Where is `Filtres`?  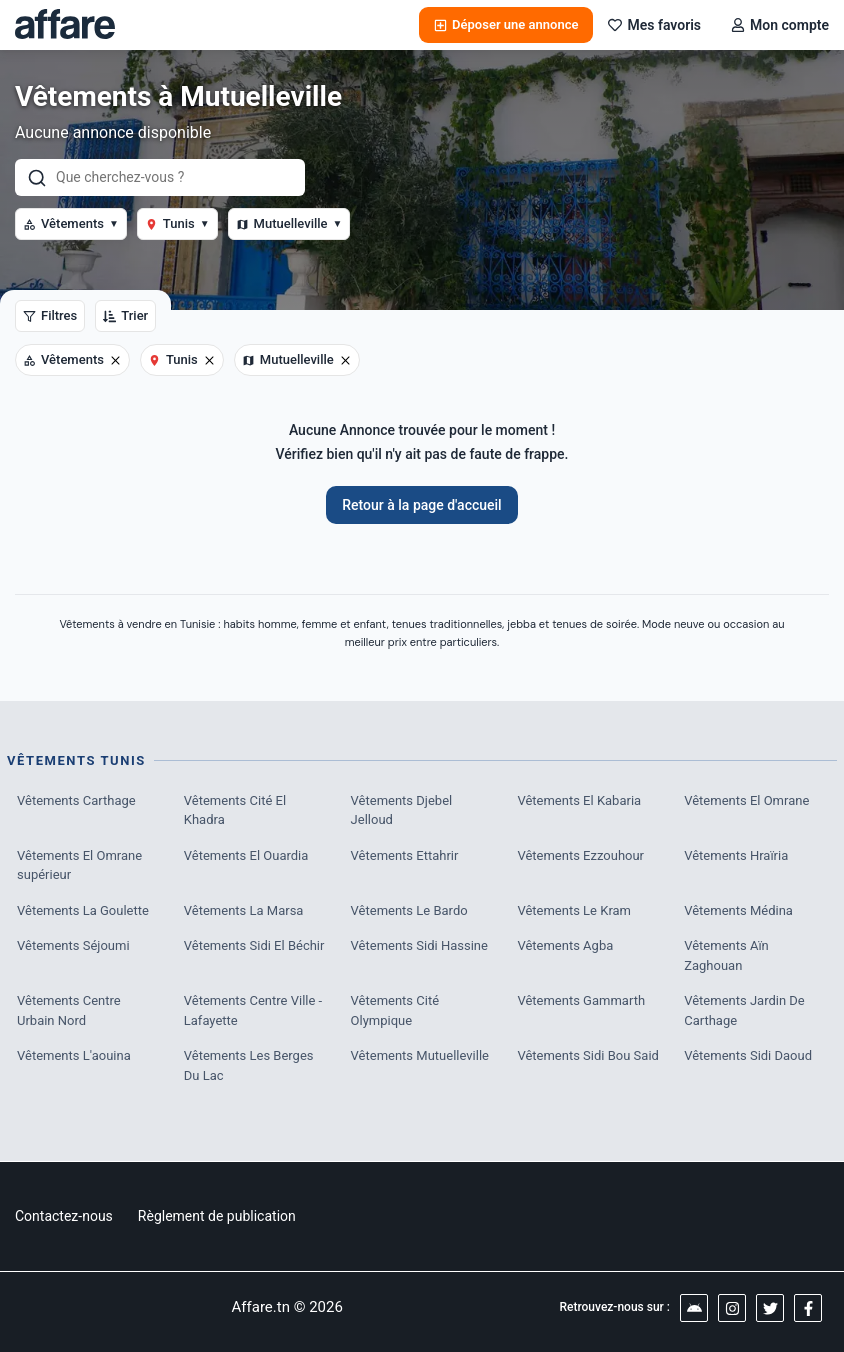
Filtres is located at coordinates (50, 315).